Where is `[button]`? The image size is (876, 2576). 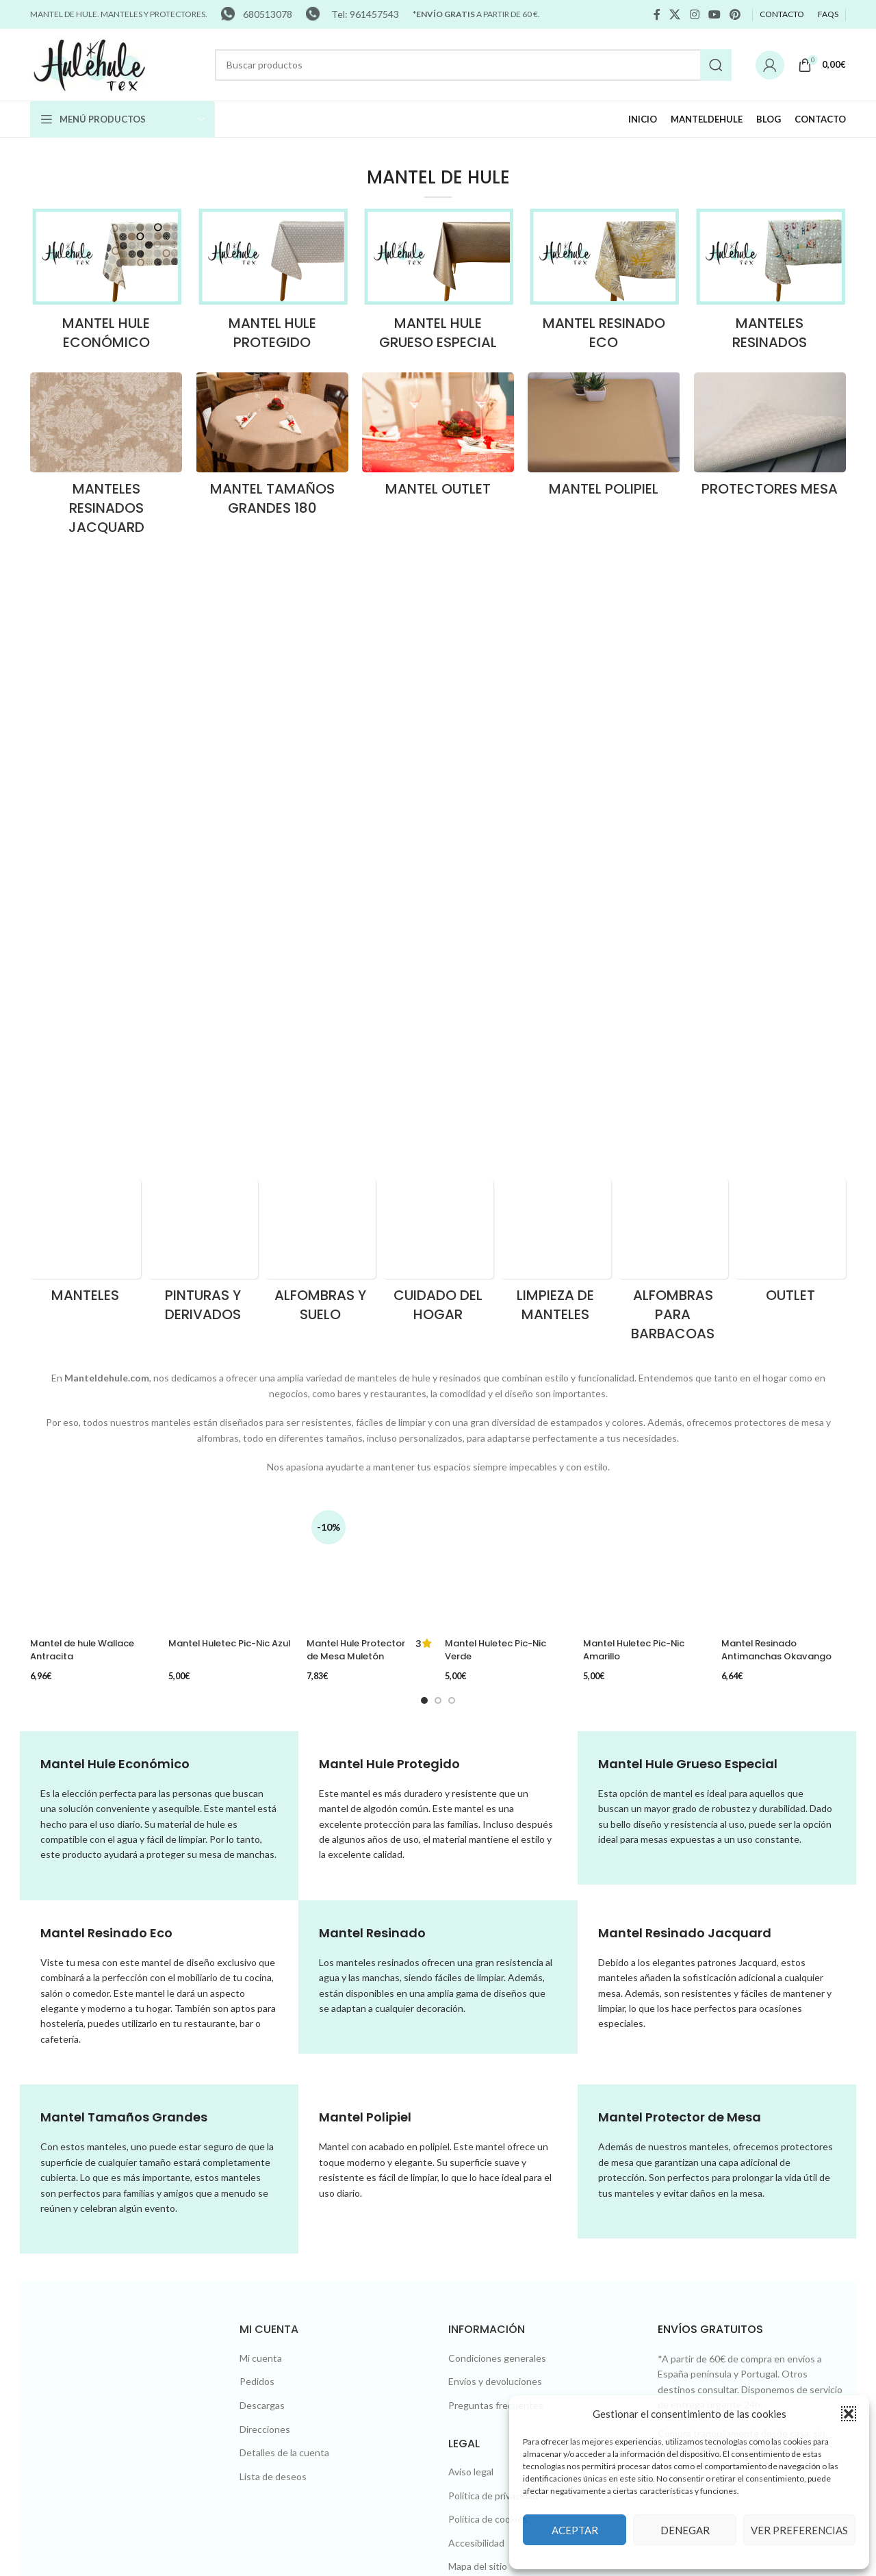
[button] is located at coordinates (848, 2414).